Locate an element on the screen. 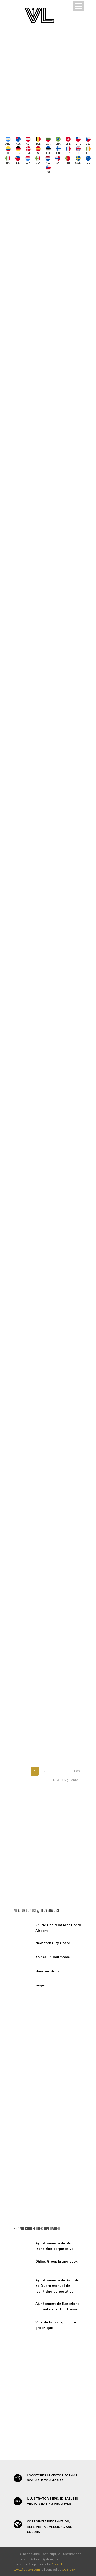  LIE is located at coordinates (17, 160).